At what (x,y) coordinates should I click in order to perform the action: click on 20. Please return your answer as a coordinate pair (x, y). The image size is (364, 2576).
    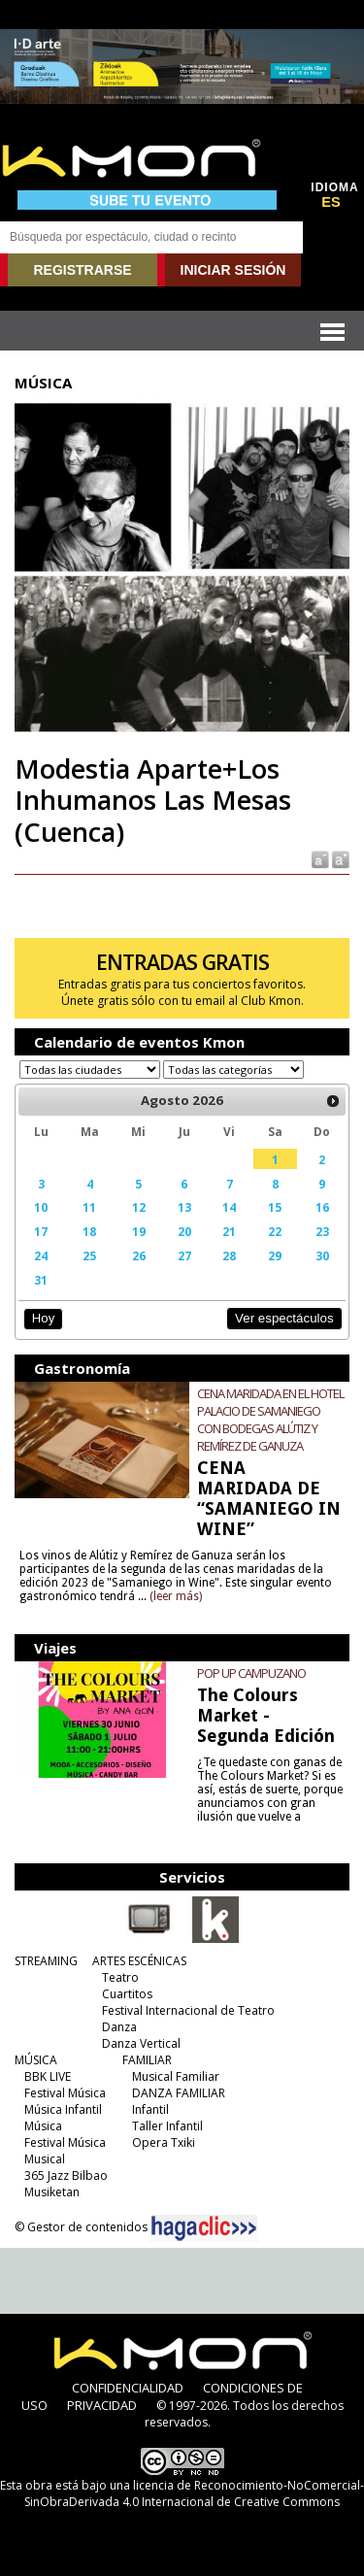
    Looking at the image, I should click on (184, 1231).